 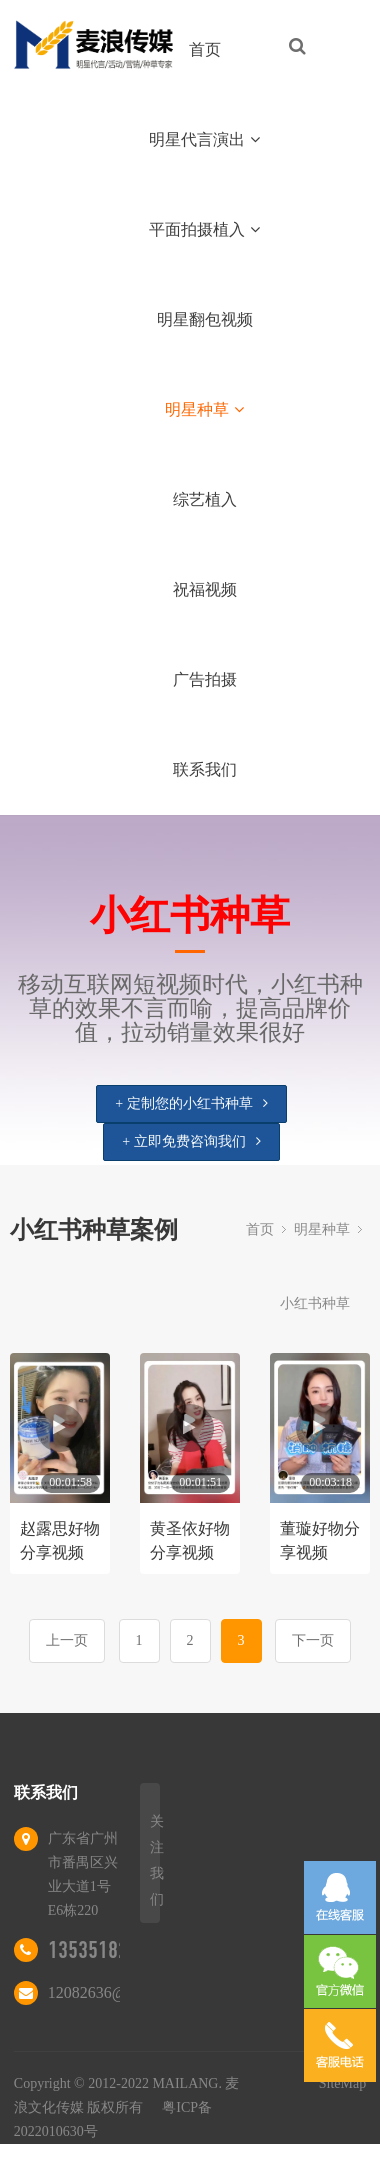 What do you see at coordinates (313, 1640) in the screenshot?
I see `下一页` at bounding box center [313, 1640].